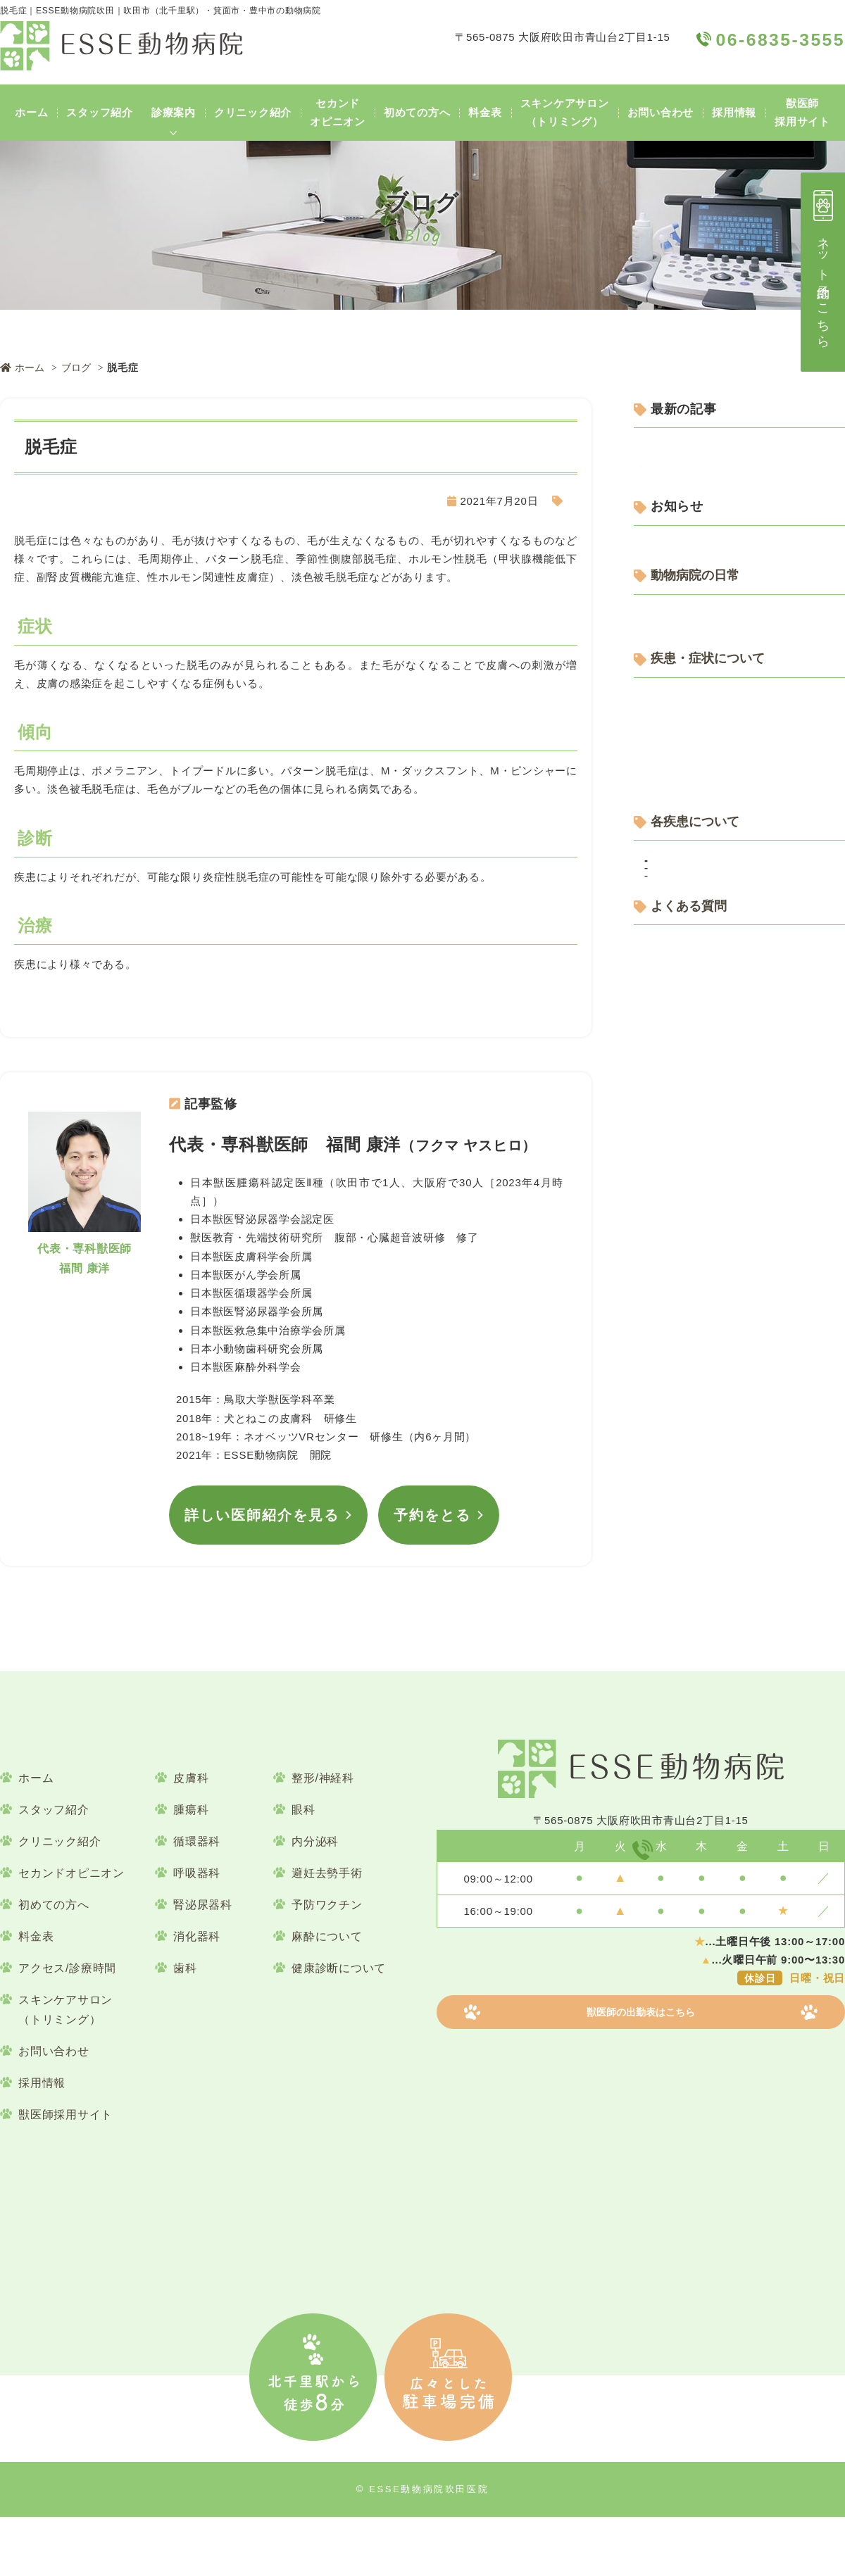 The width and height of the screenshot is (845, 2576). Describe the element at coordinates (743, 589) in the screenshot. I see `犬の歯磨きで血が出る？！｜犬の口腔内出血の原因や対応について解説` at that location.